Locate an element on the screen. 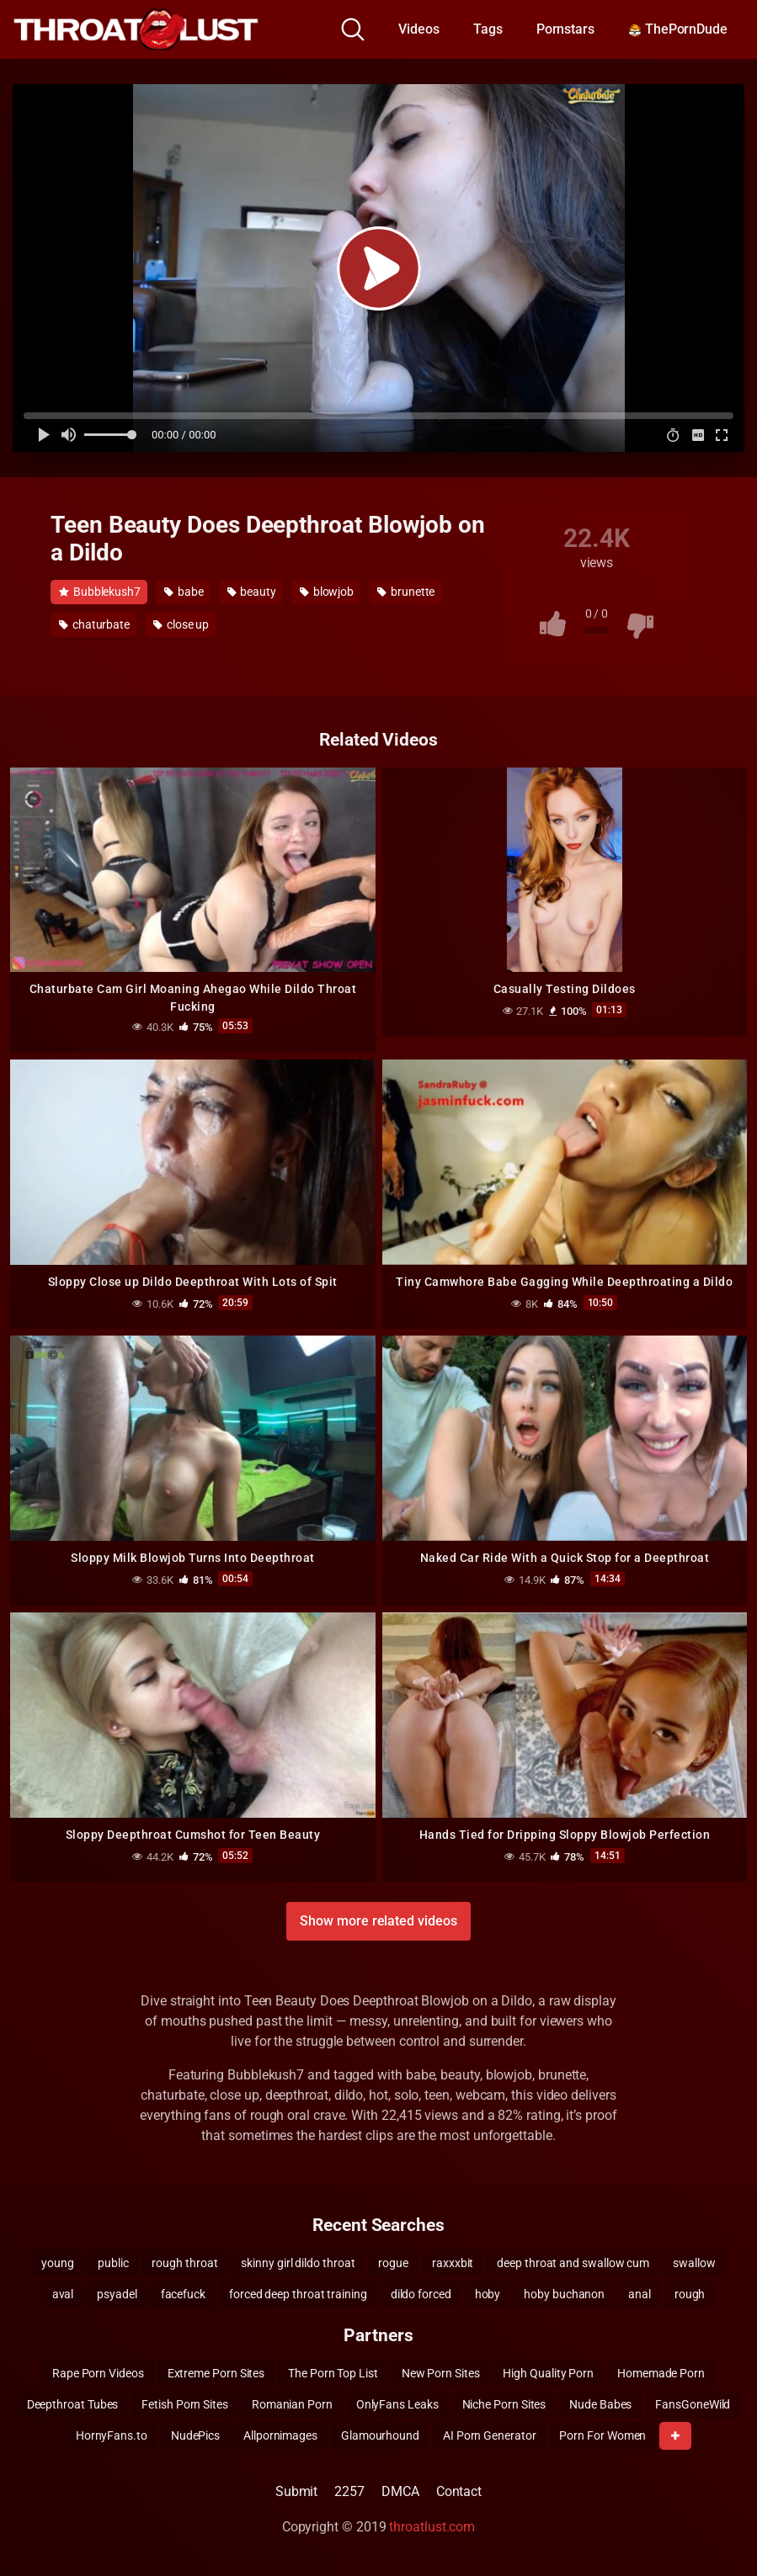  chaturbate is located at coordinates (94, 624).